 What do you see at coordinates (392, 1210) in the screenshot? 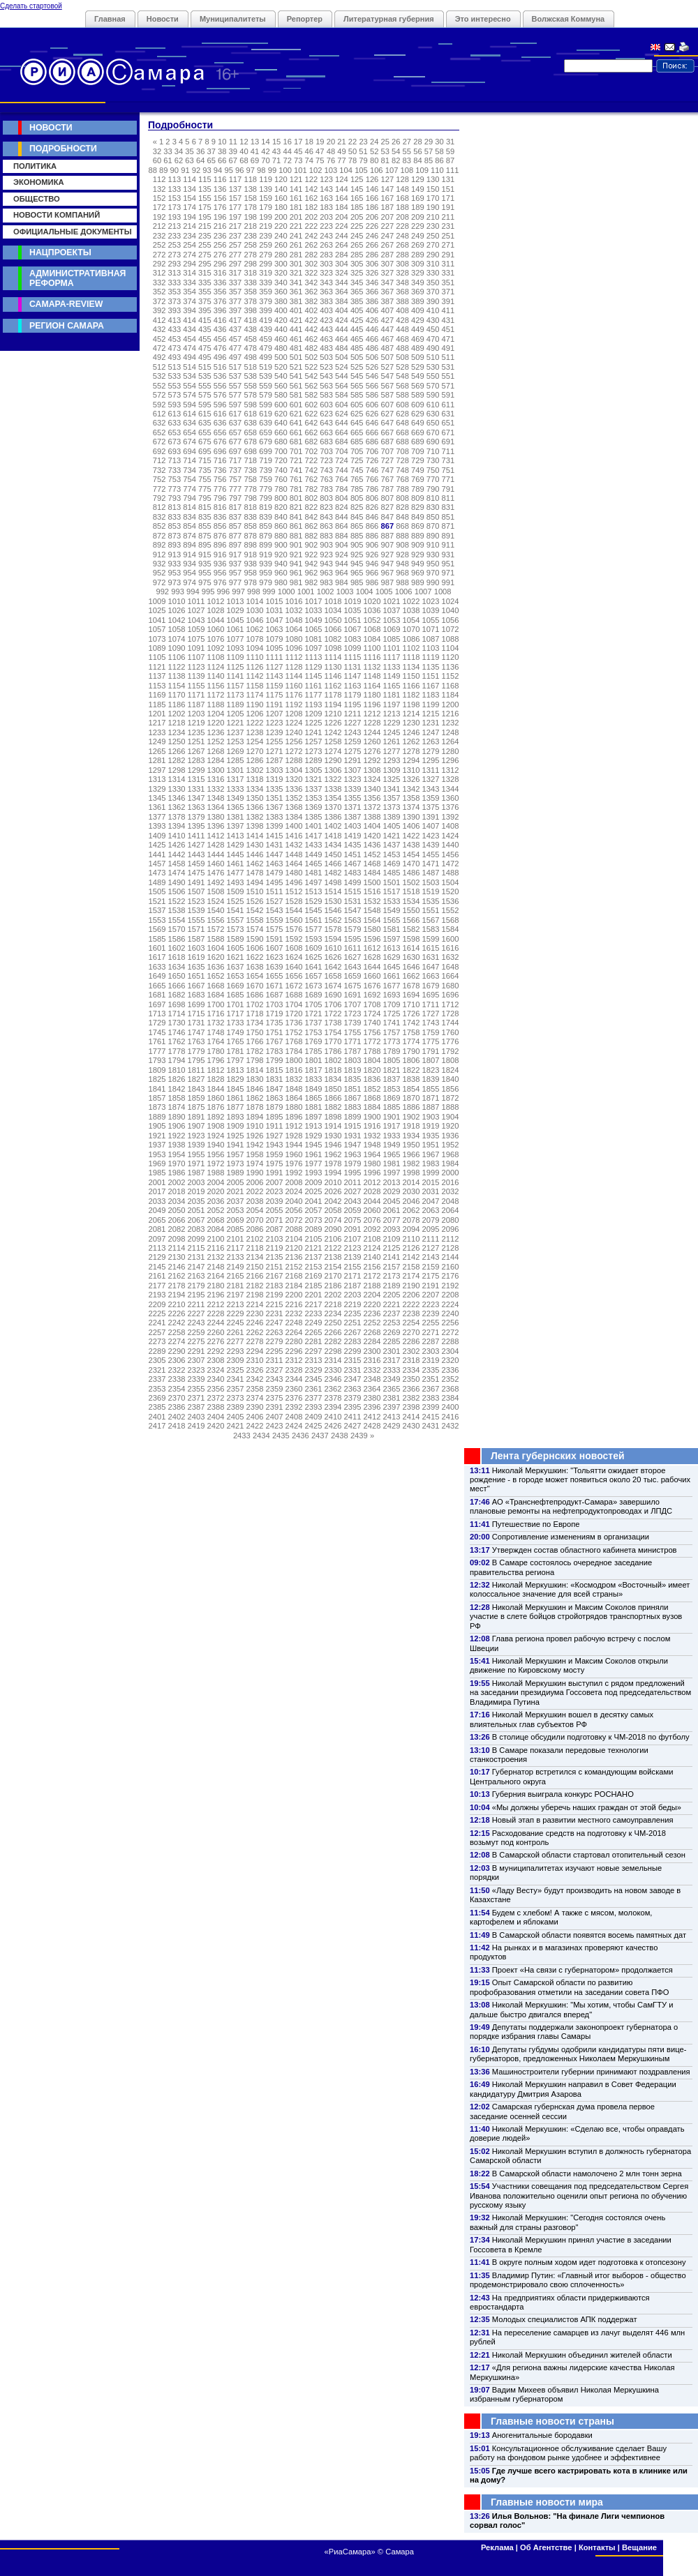
I see `2061` at bounding box center [392, 1210].